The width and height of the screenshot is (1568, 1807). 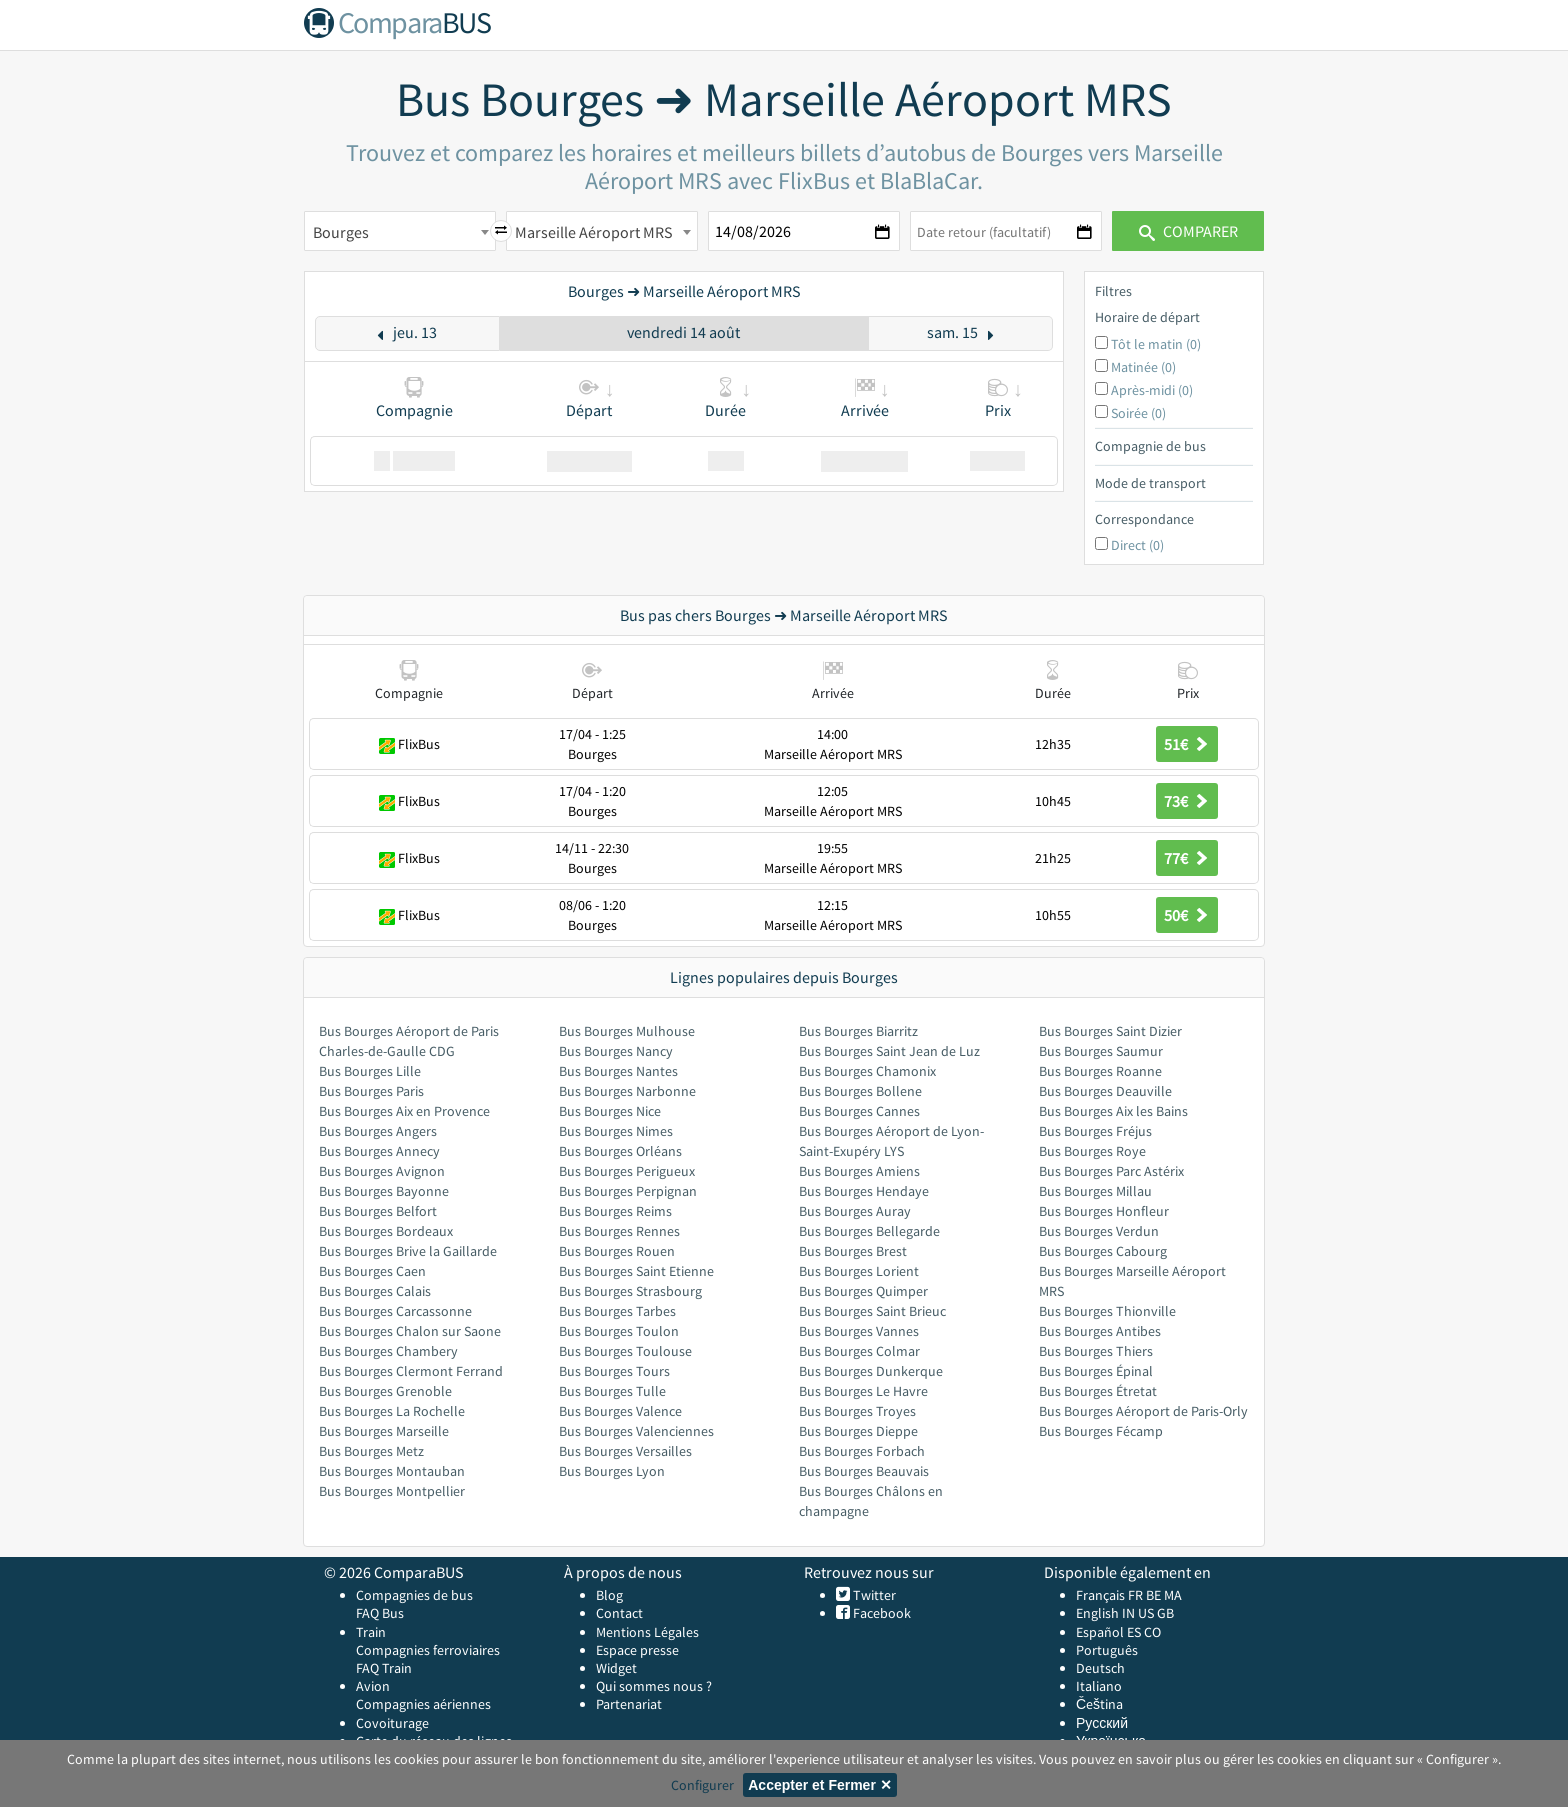 What do you see at coordinates (859, 1331) in the screenshot?
I see `Bus Bourges Vannes` at bounding box center [859, 1331].